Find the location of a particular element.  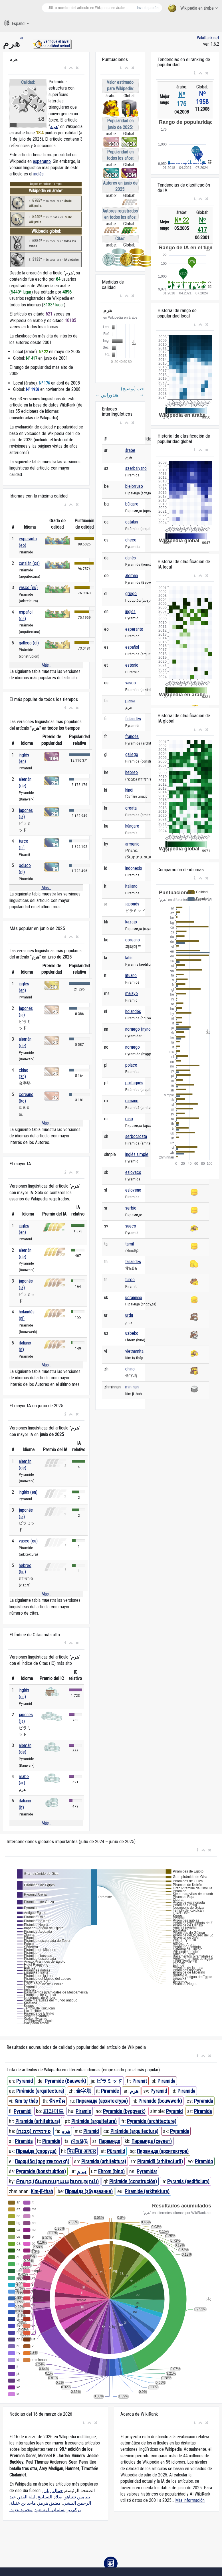

Піраміда (збудаванне) is located at coordinates (89, 2191).